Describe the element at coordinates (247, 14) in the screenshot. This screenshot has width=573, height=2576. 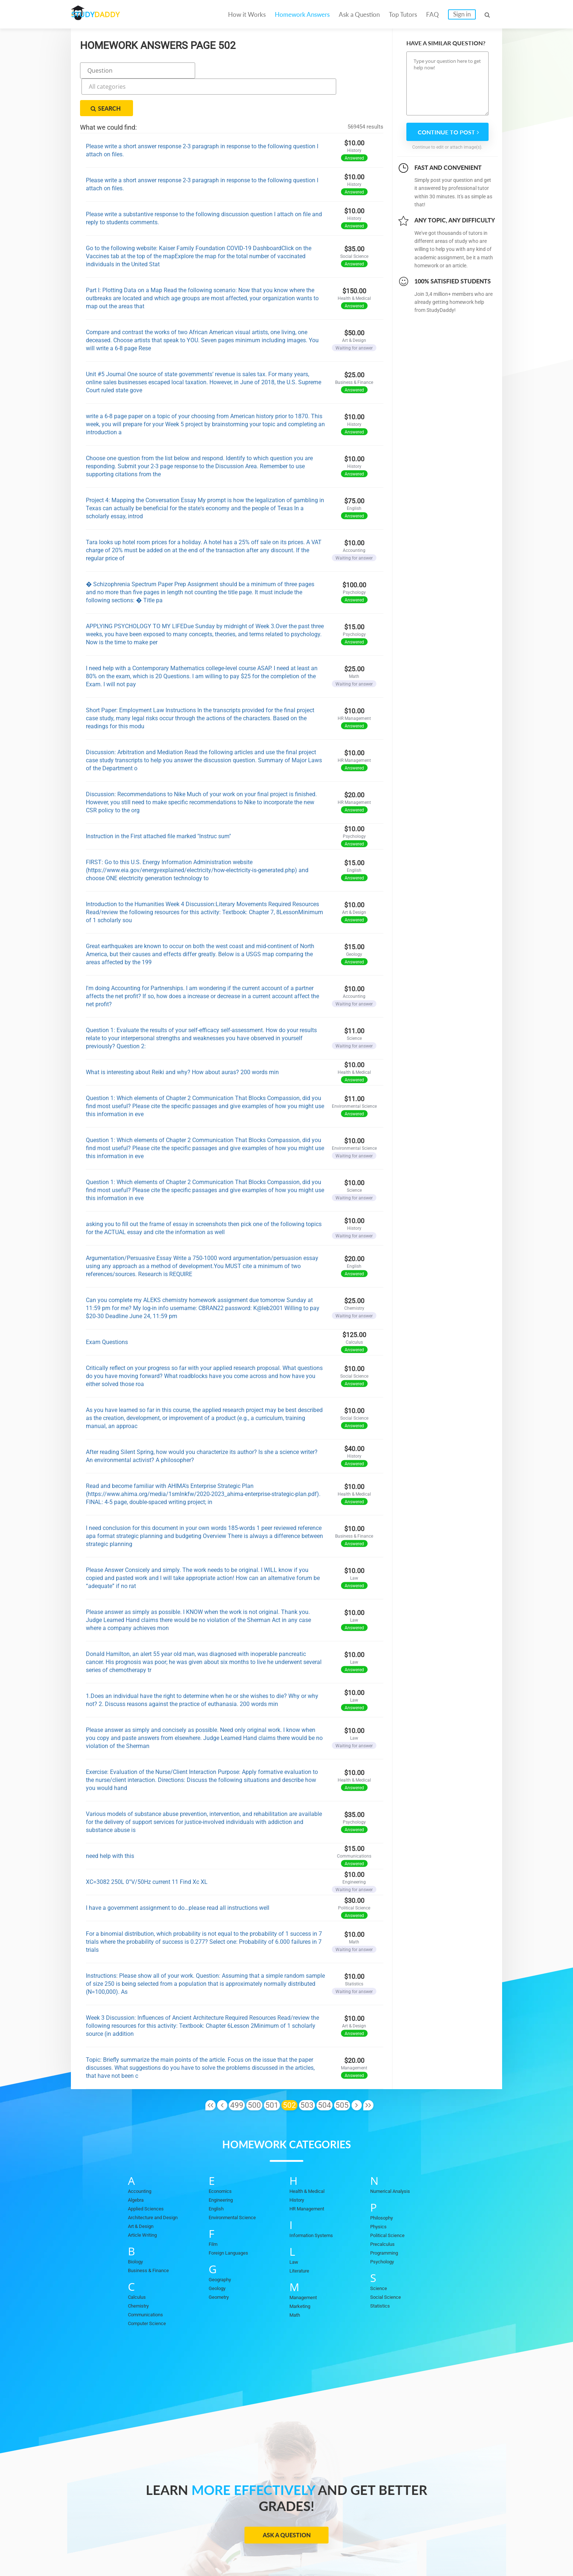
I see `How it Works` at that location.